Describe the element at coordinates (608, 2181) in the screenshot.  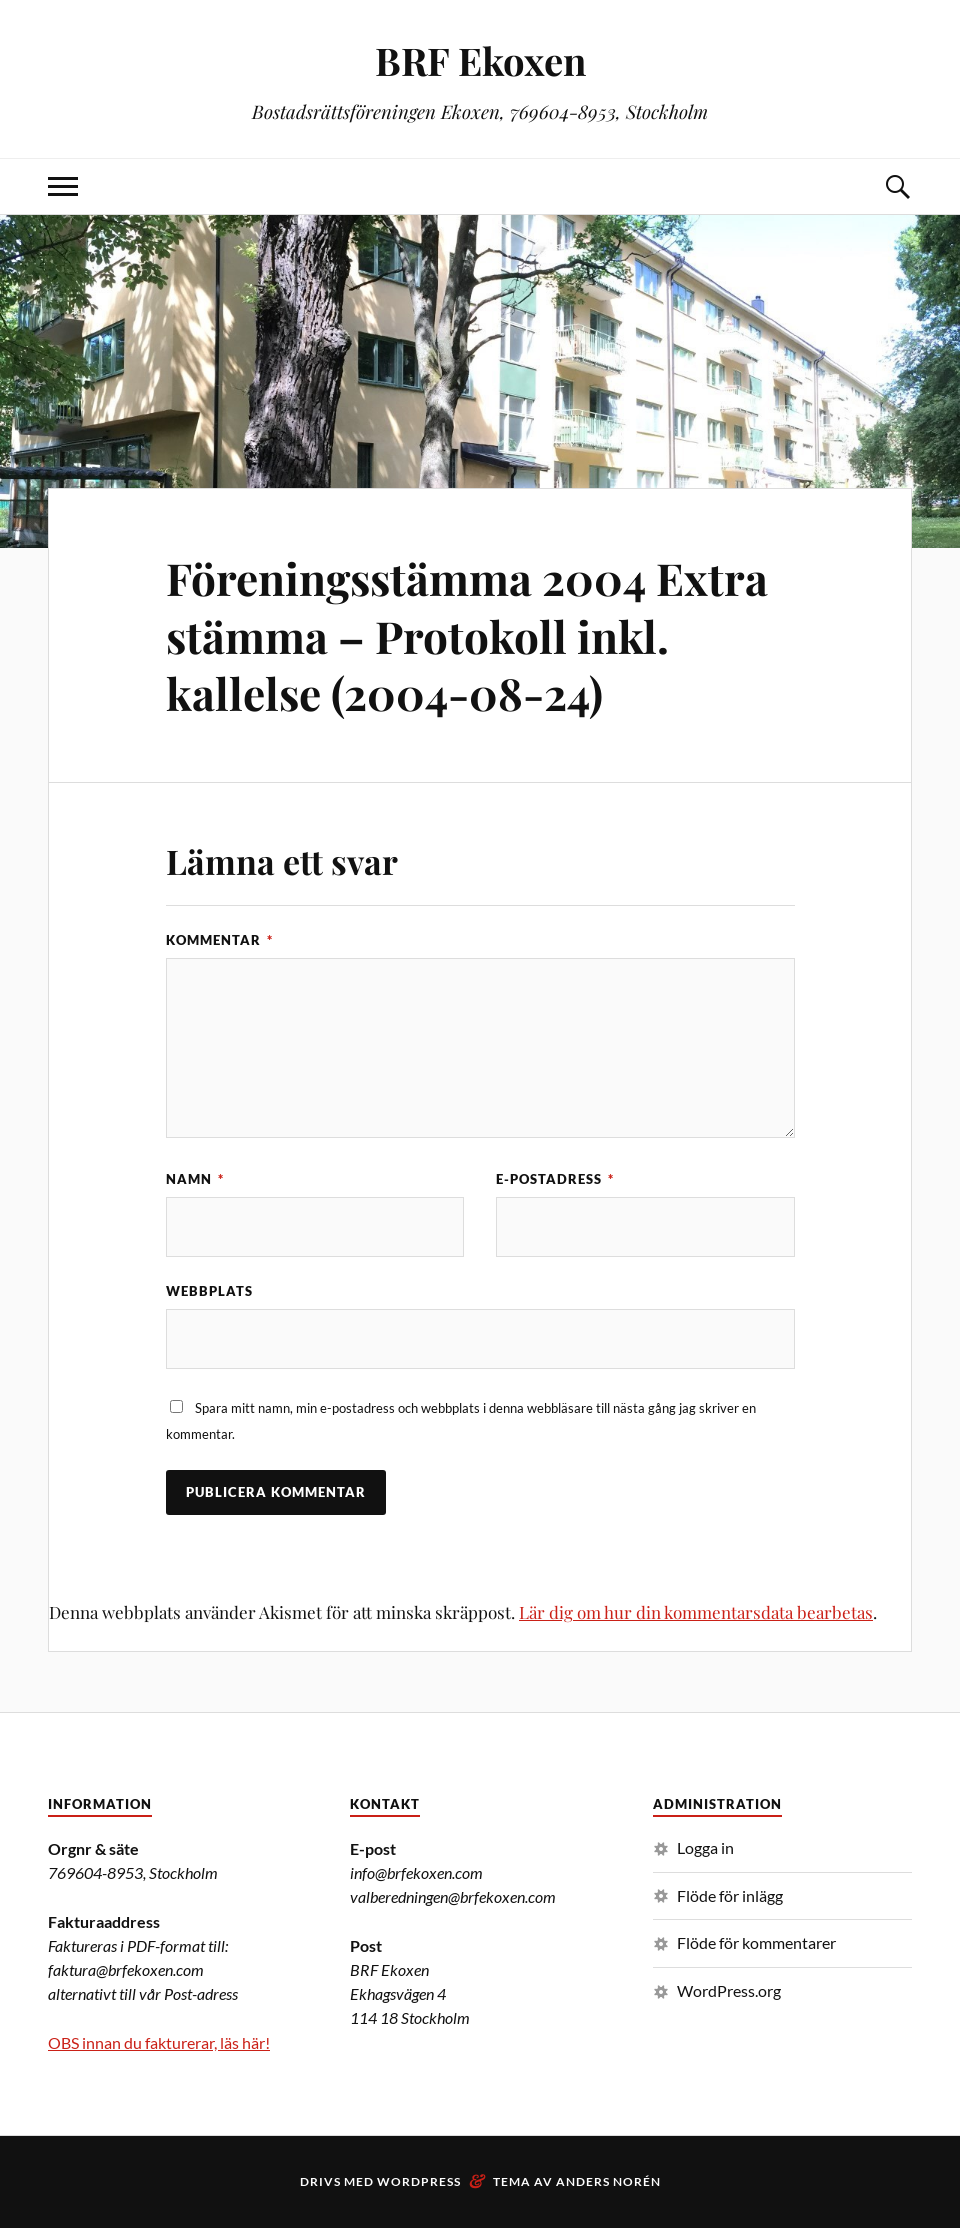
I see `Anders Norén` at that location.